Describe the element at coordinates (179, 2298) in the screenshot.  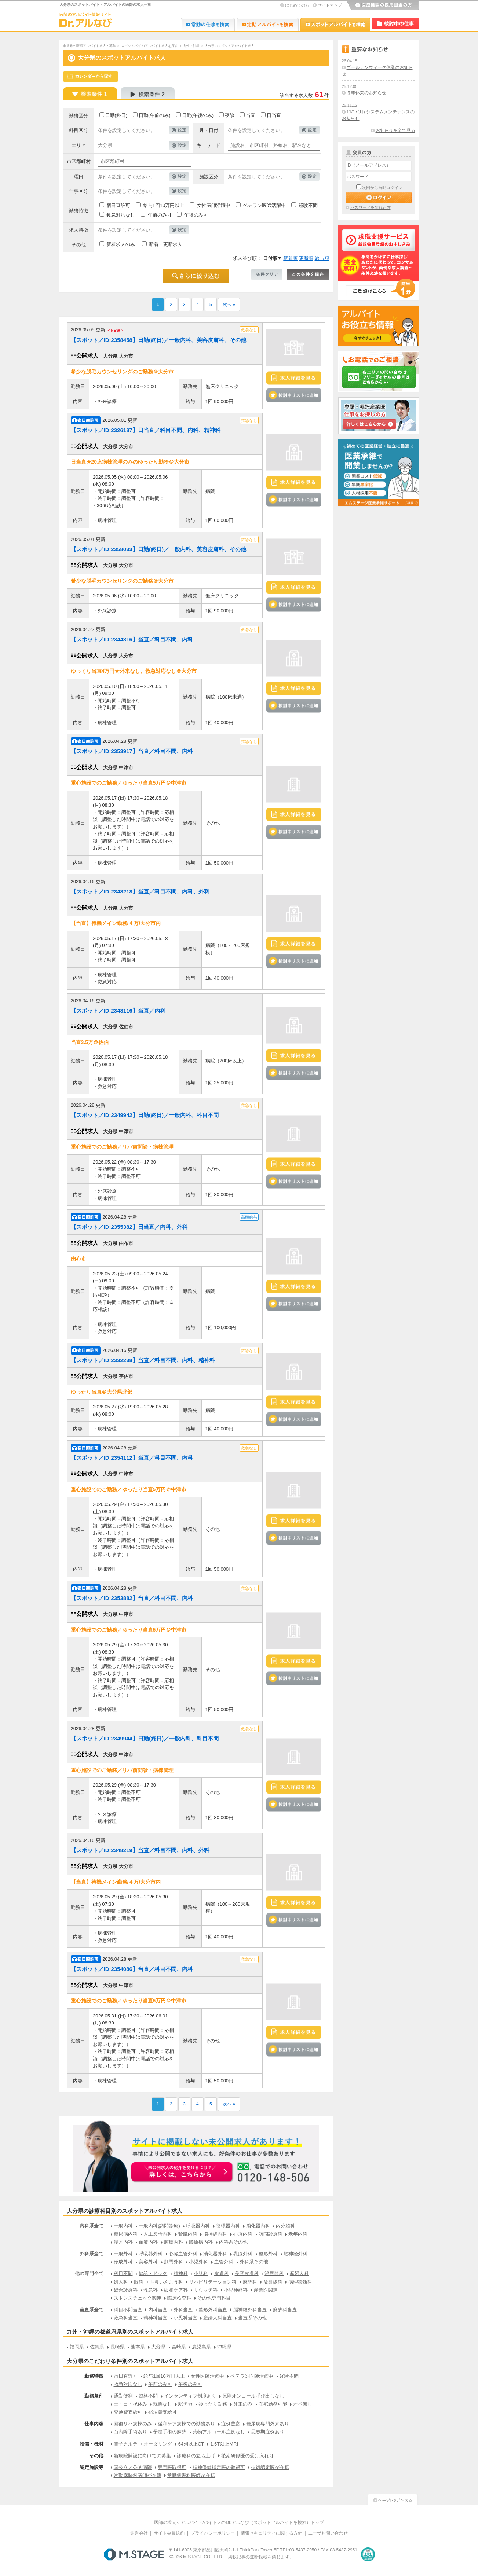
I see `臨床検査科` at that location.